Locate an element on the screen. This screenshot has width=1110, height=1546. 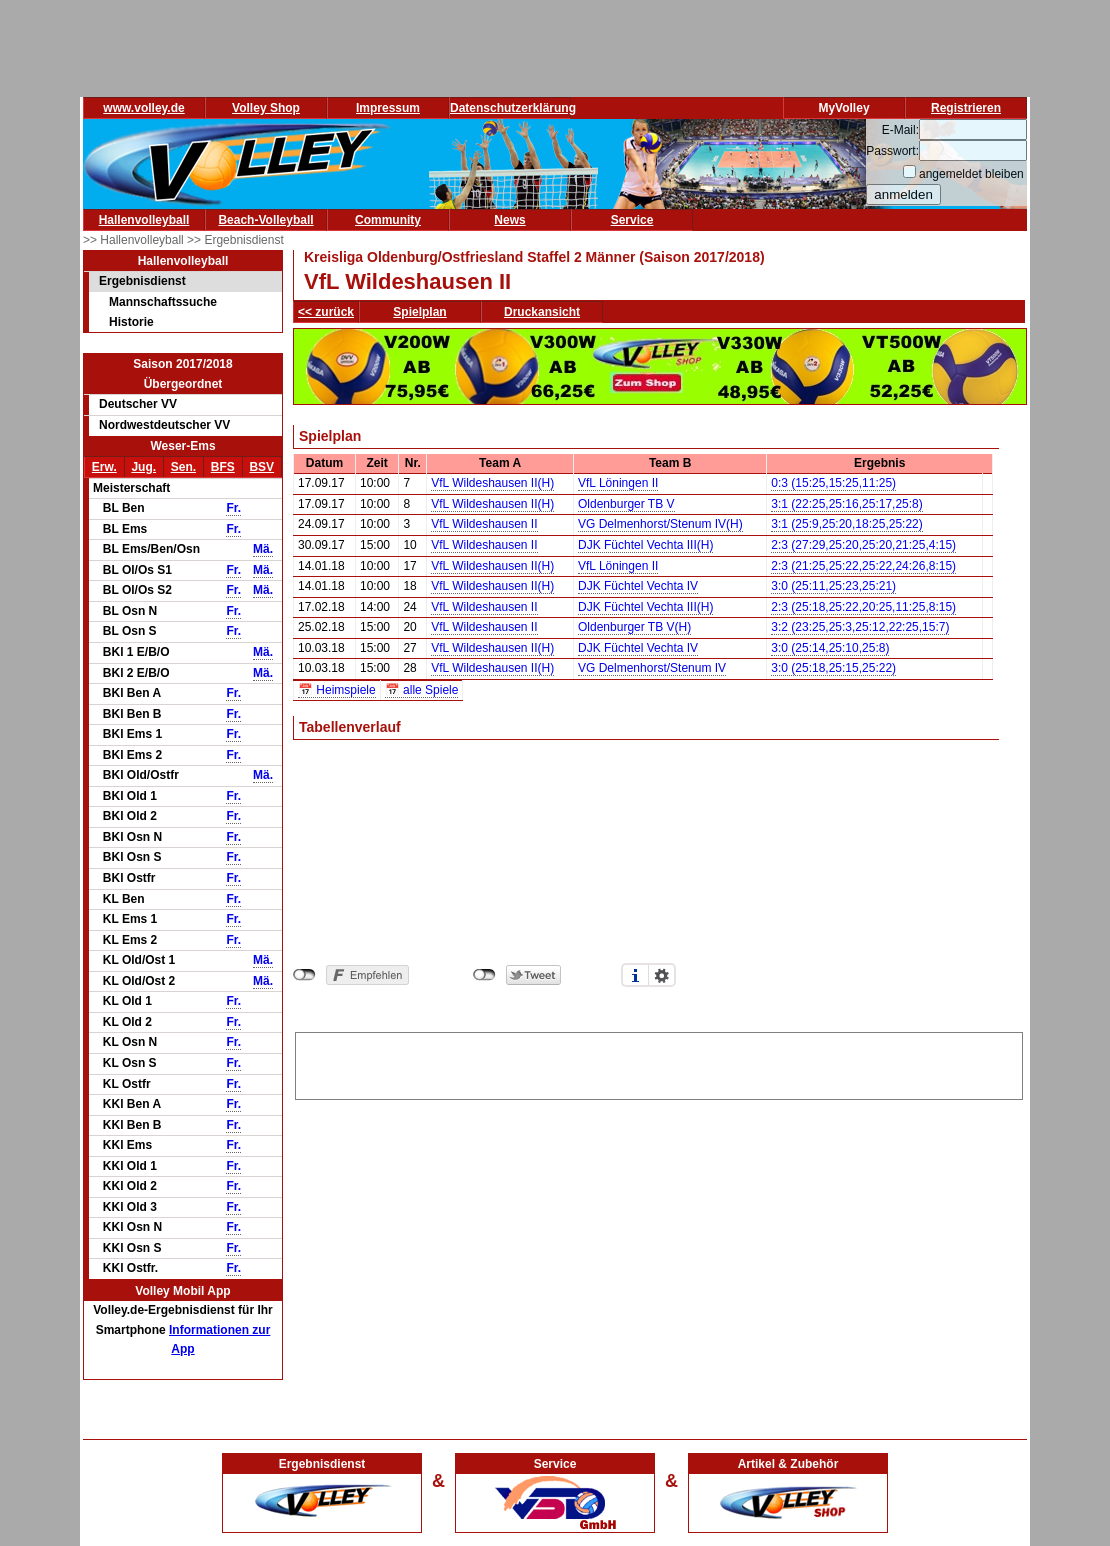
📅 alle Spiele is located at coordinates (422, 690).